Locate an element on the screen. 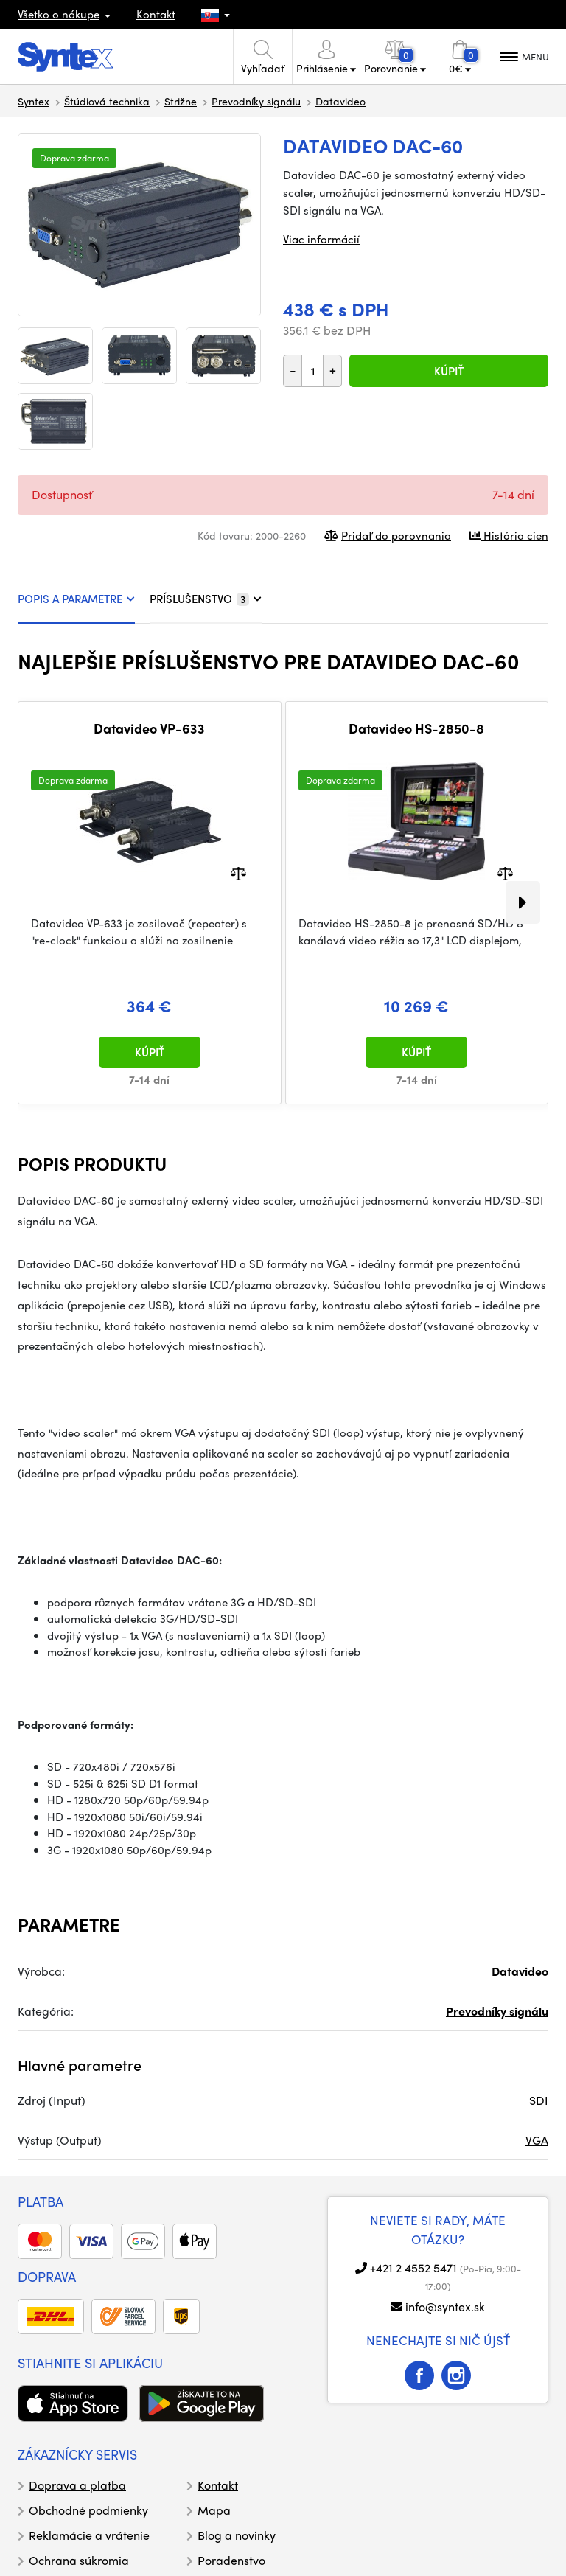 This screenshot has height=2576, width=566. Kontakt is located at coordinates (155, 14).